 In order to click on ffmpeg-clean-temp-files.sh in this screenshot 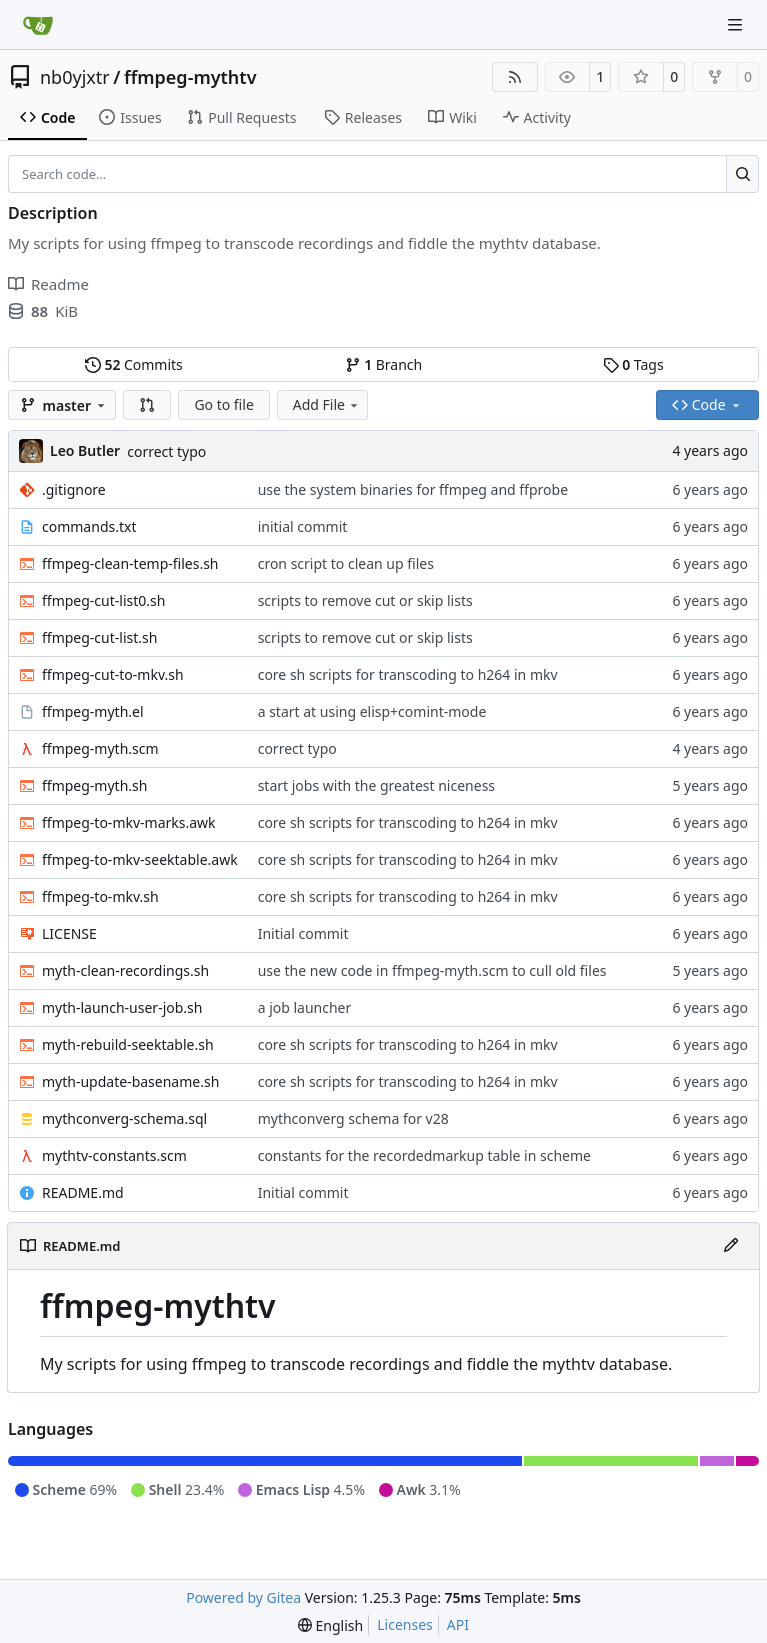, I will do `click(130, 563)`.